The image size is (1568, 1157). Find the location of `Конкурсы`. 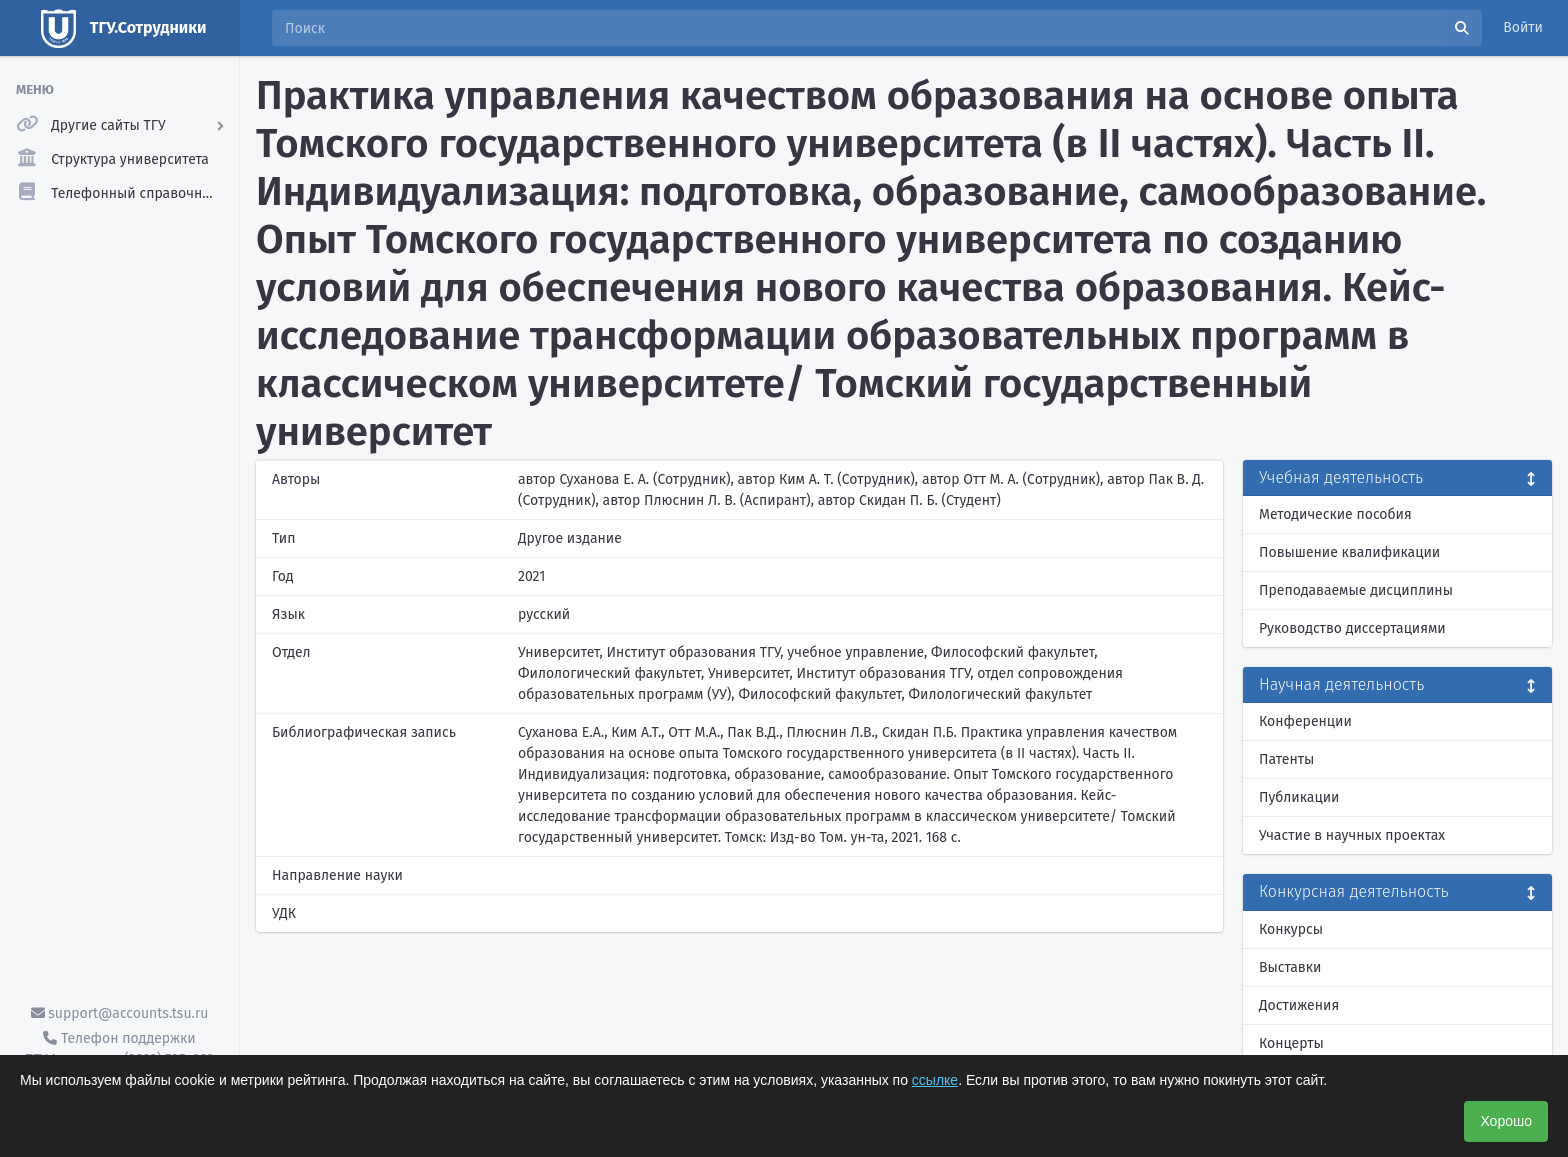

Конкурсы is located at coordinates (1291, 929).